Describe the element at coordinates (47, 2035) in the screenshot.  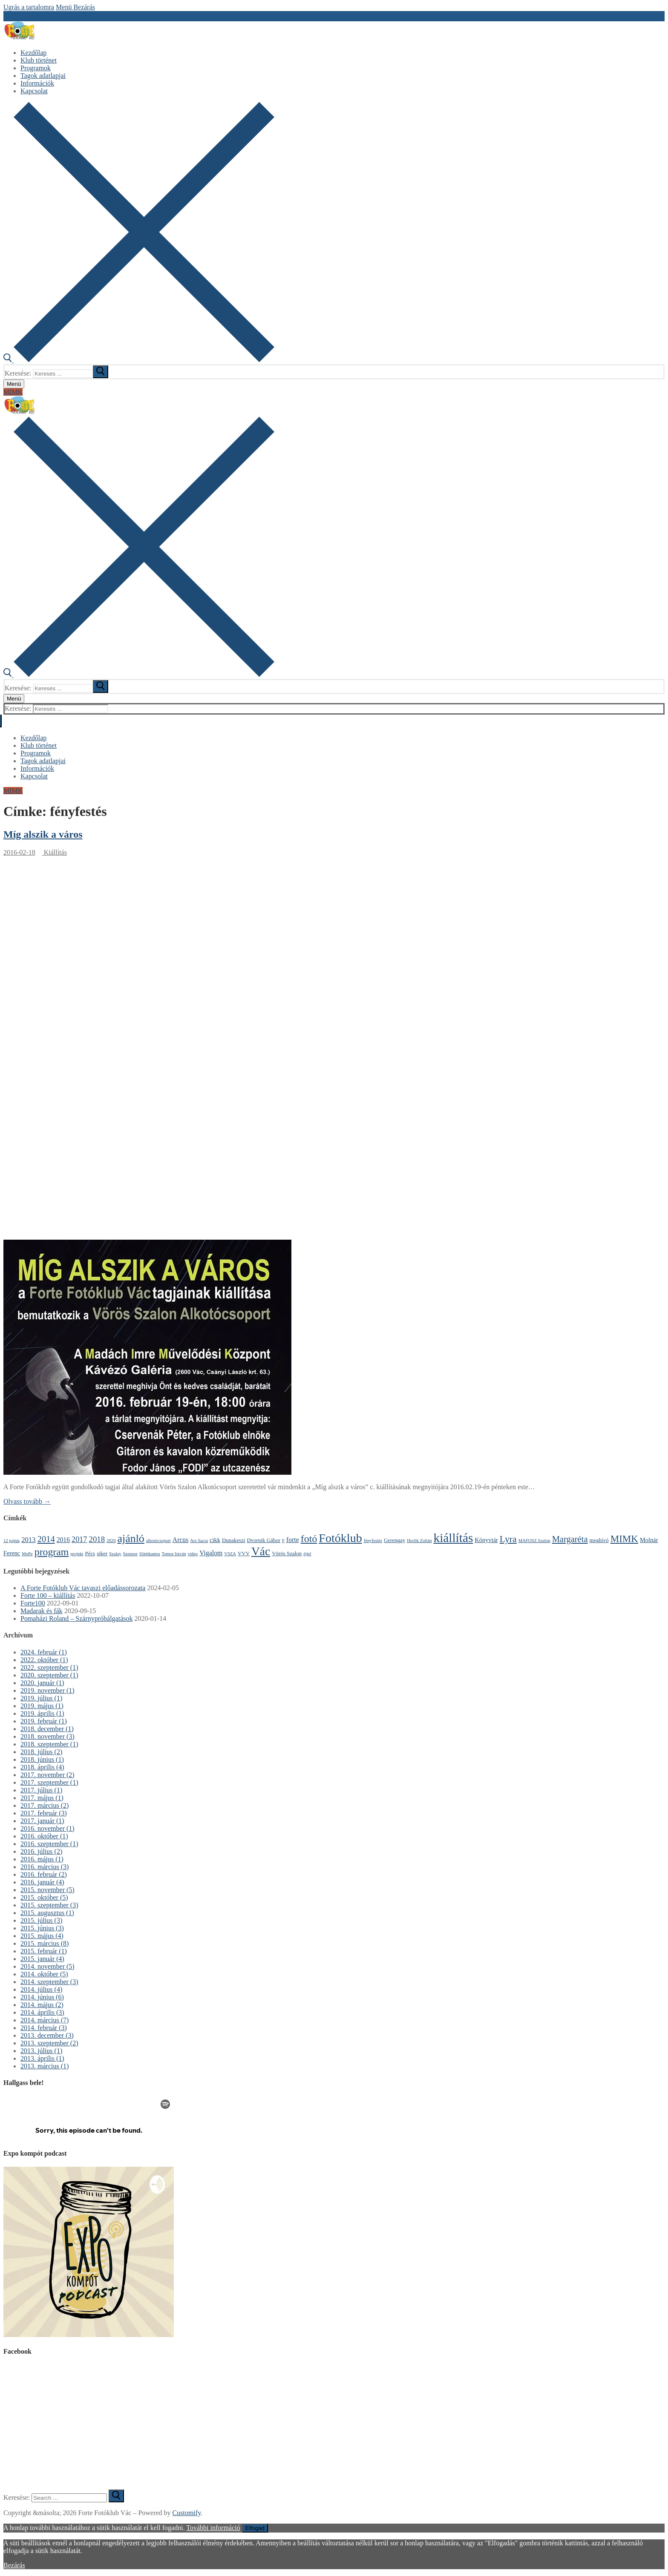
I see `2013. december (3)` at that location.